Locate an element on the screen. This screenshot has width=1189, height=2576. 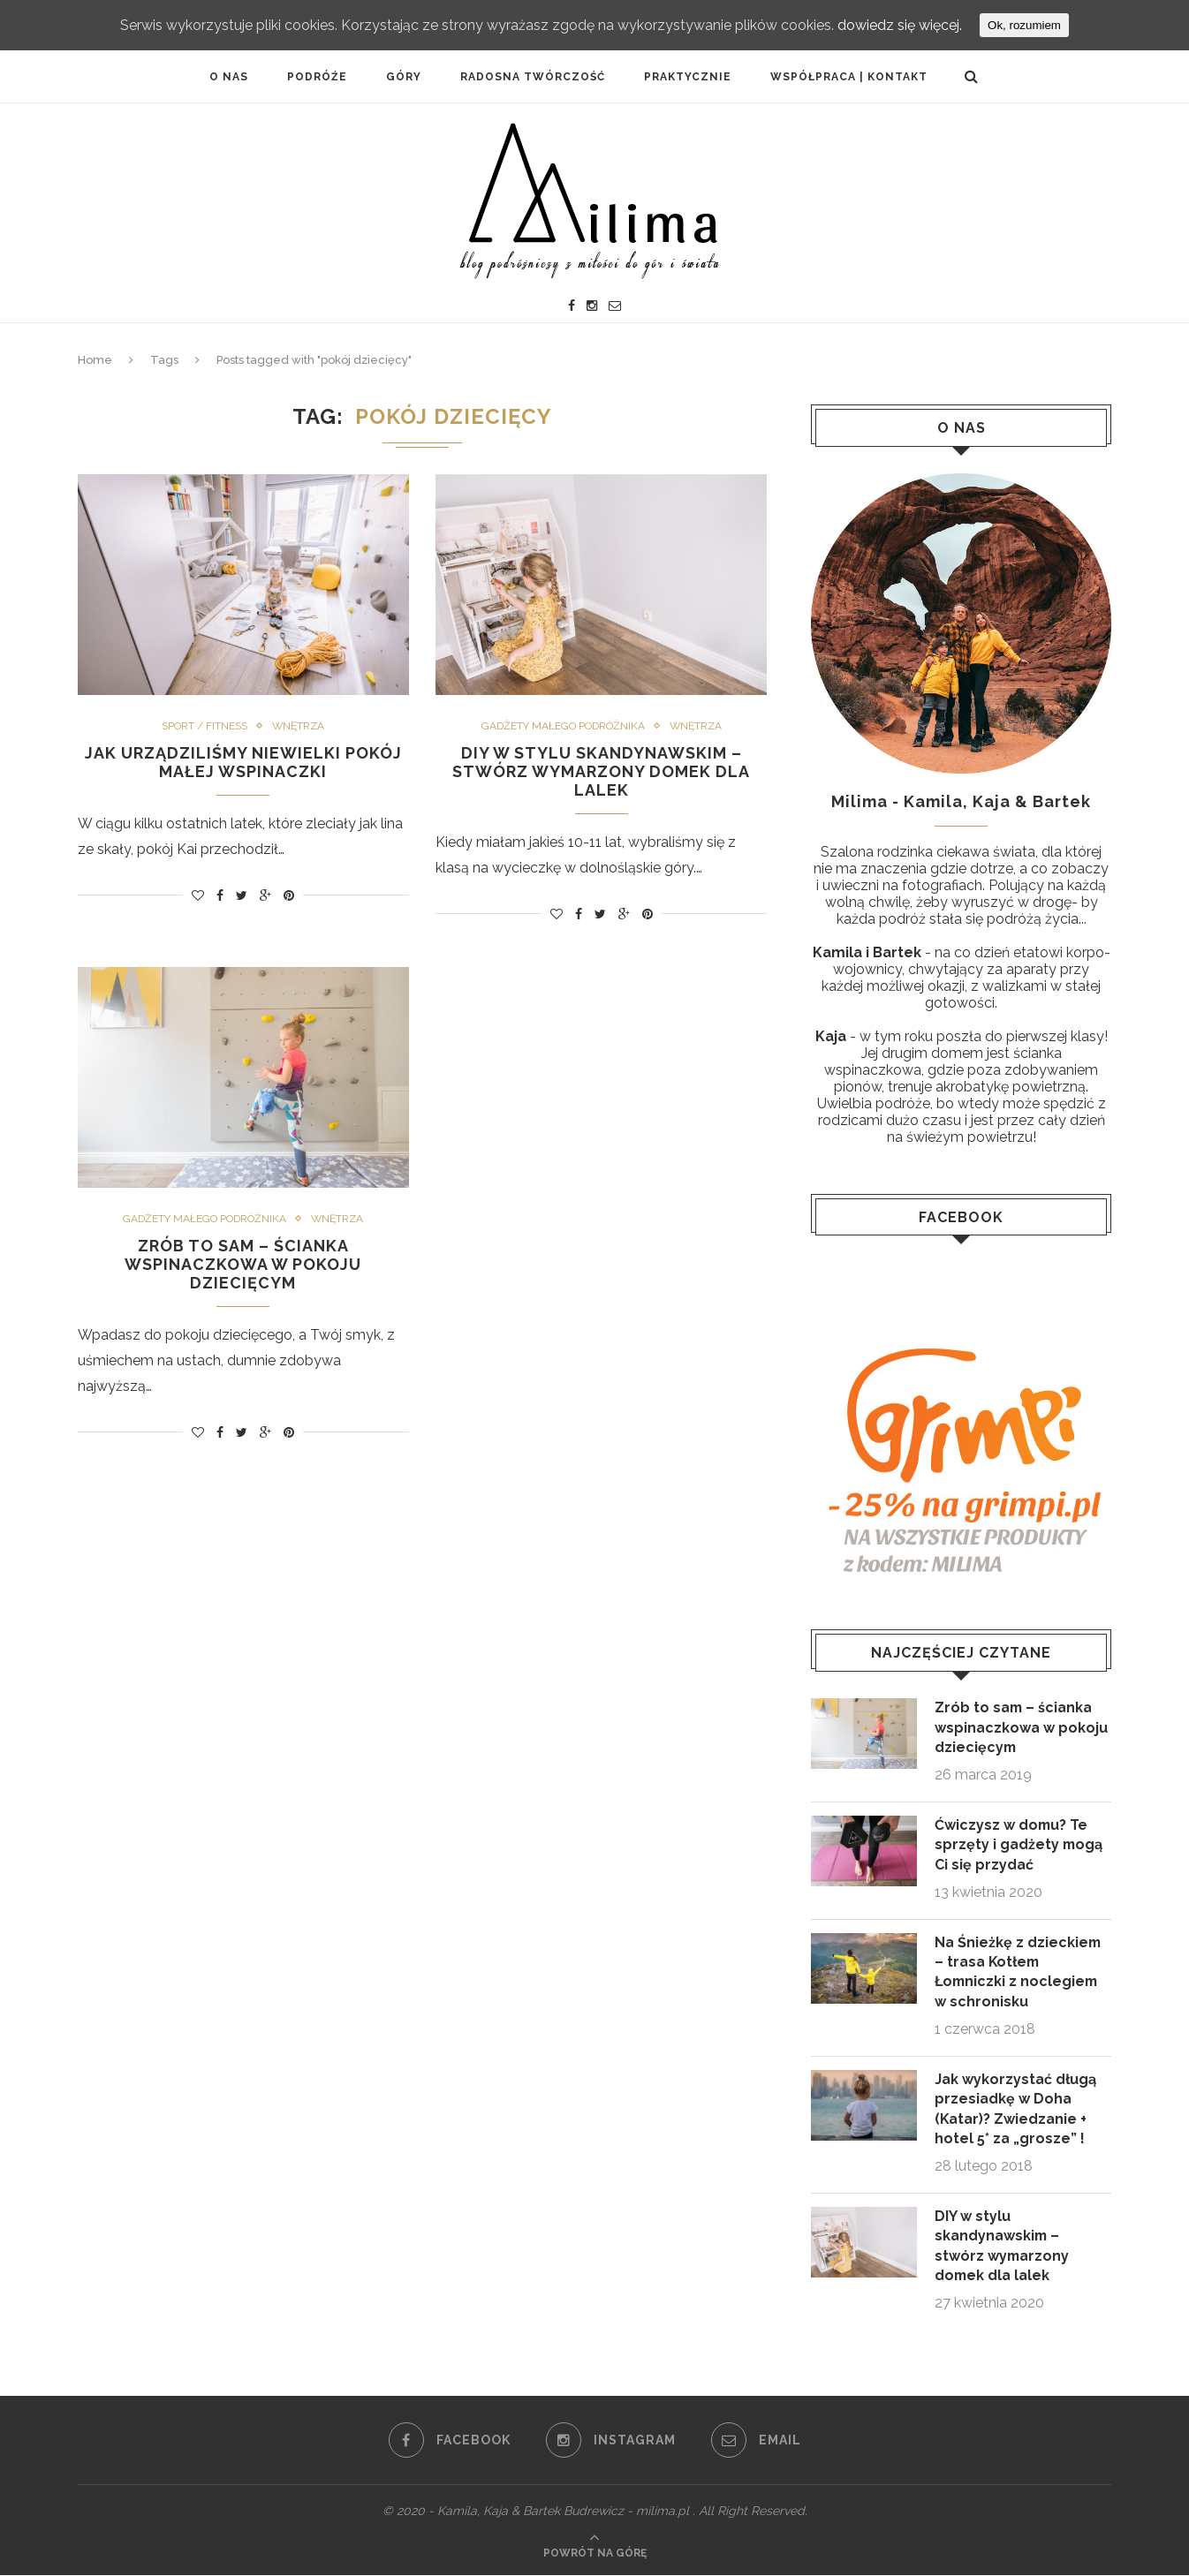
PODRÓŹE is located at coordinates (317, 77).